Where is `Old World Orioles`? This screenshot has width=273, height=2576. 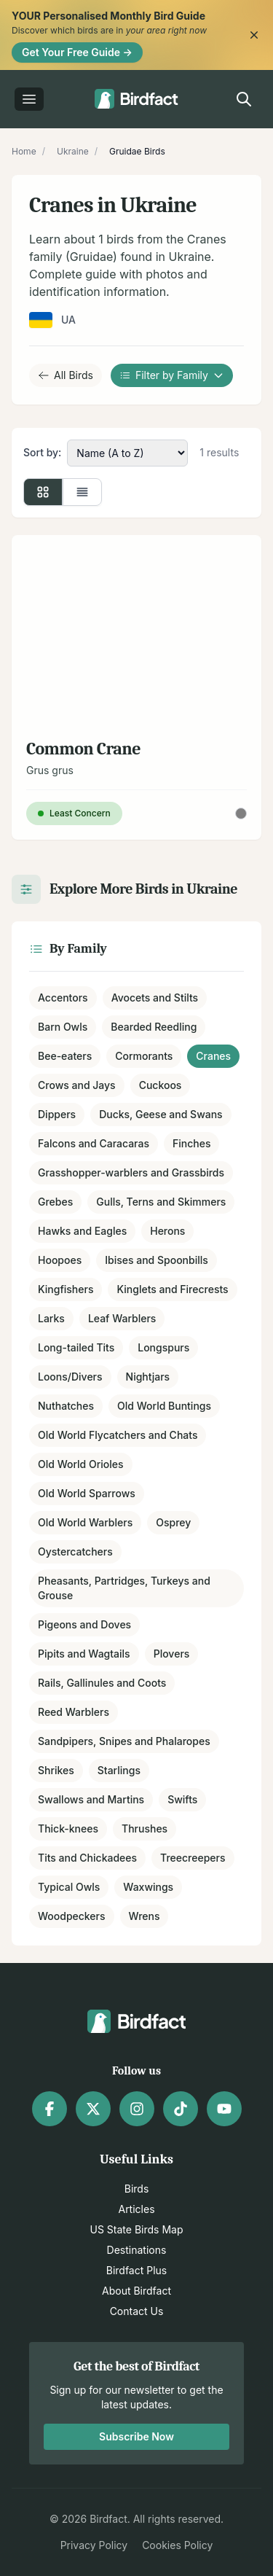
Old World Orioles is located at coordinates (81, 1464).